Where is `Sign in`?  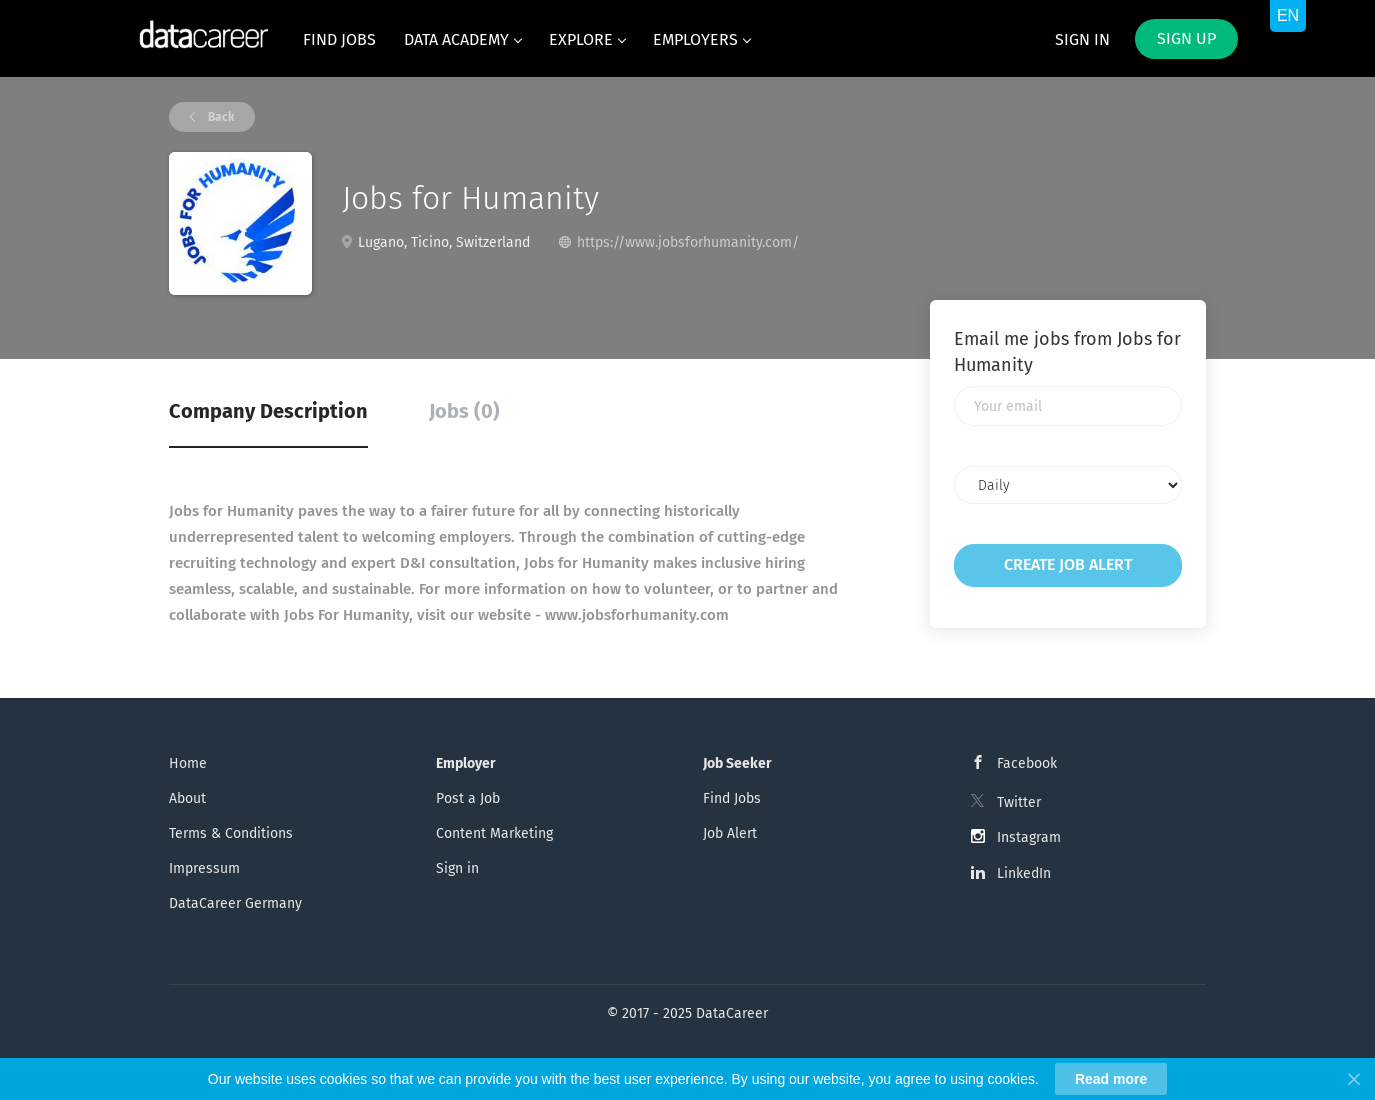
Sign in is located at coordinates (1082, 39).